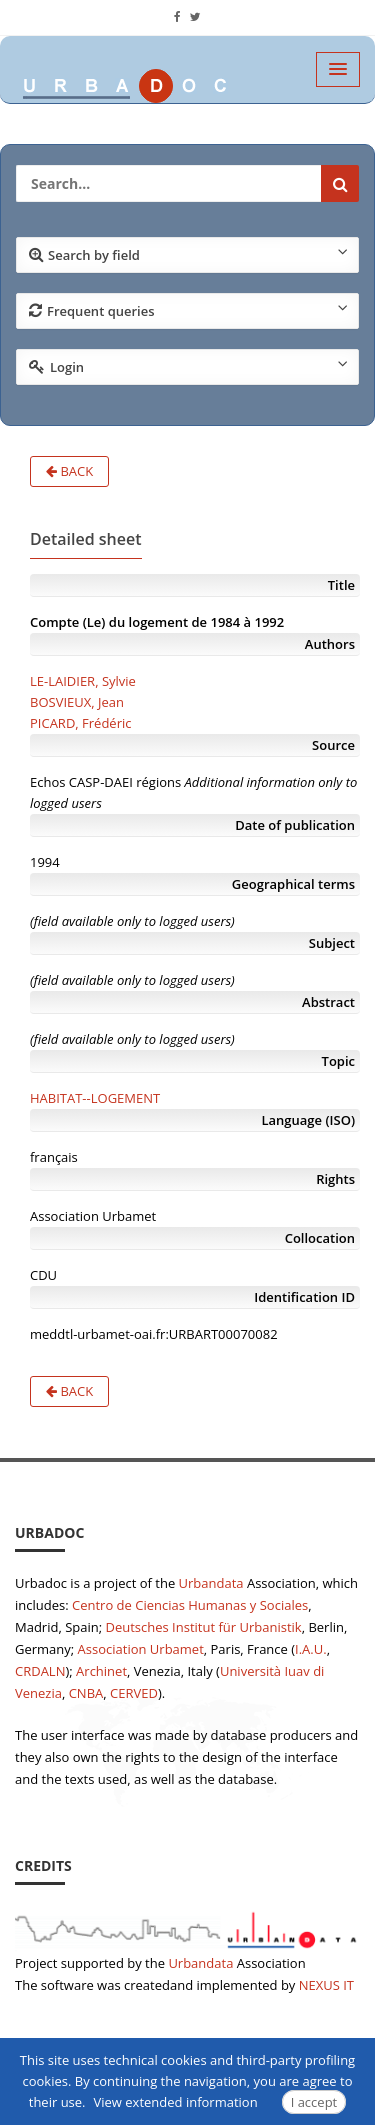 The image size is (375, 2125). Describe the element at coordinates (176, 2102) in the screenshot. I see `View extended information` at that location.